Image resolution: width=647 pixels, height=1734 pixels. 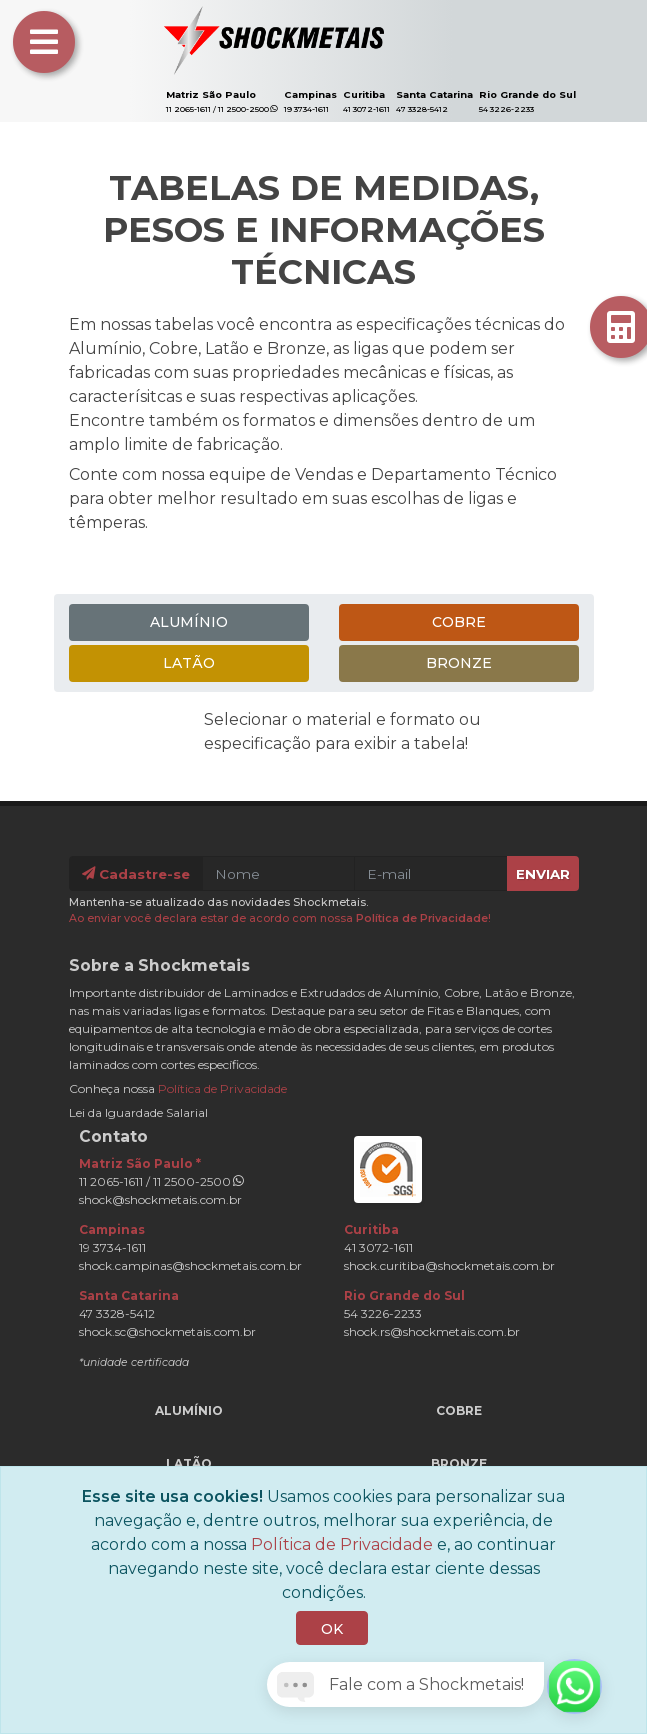 What do you see at coordinates (434, 94) in the screenshot?
I see `Santa Catarina` at bounding box center [434, 94].